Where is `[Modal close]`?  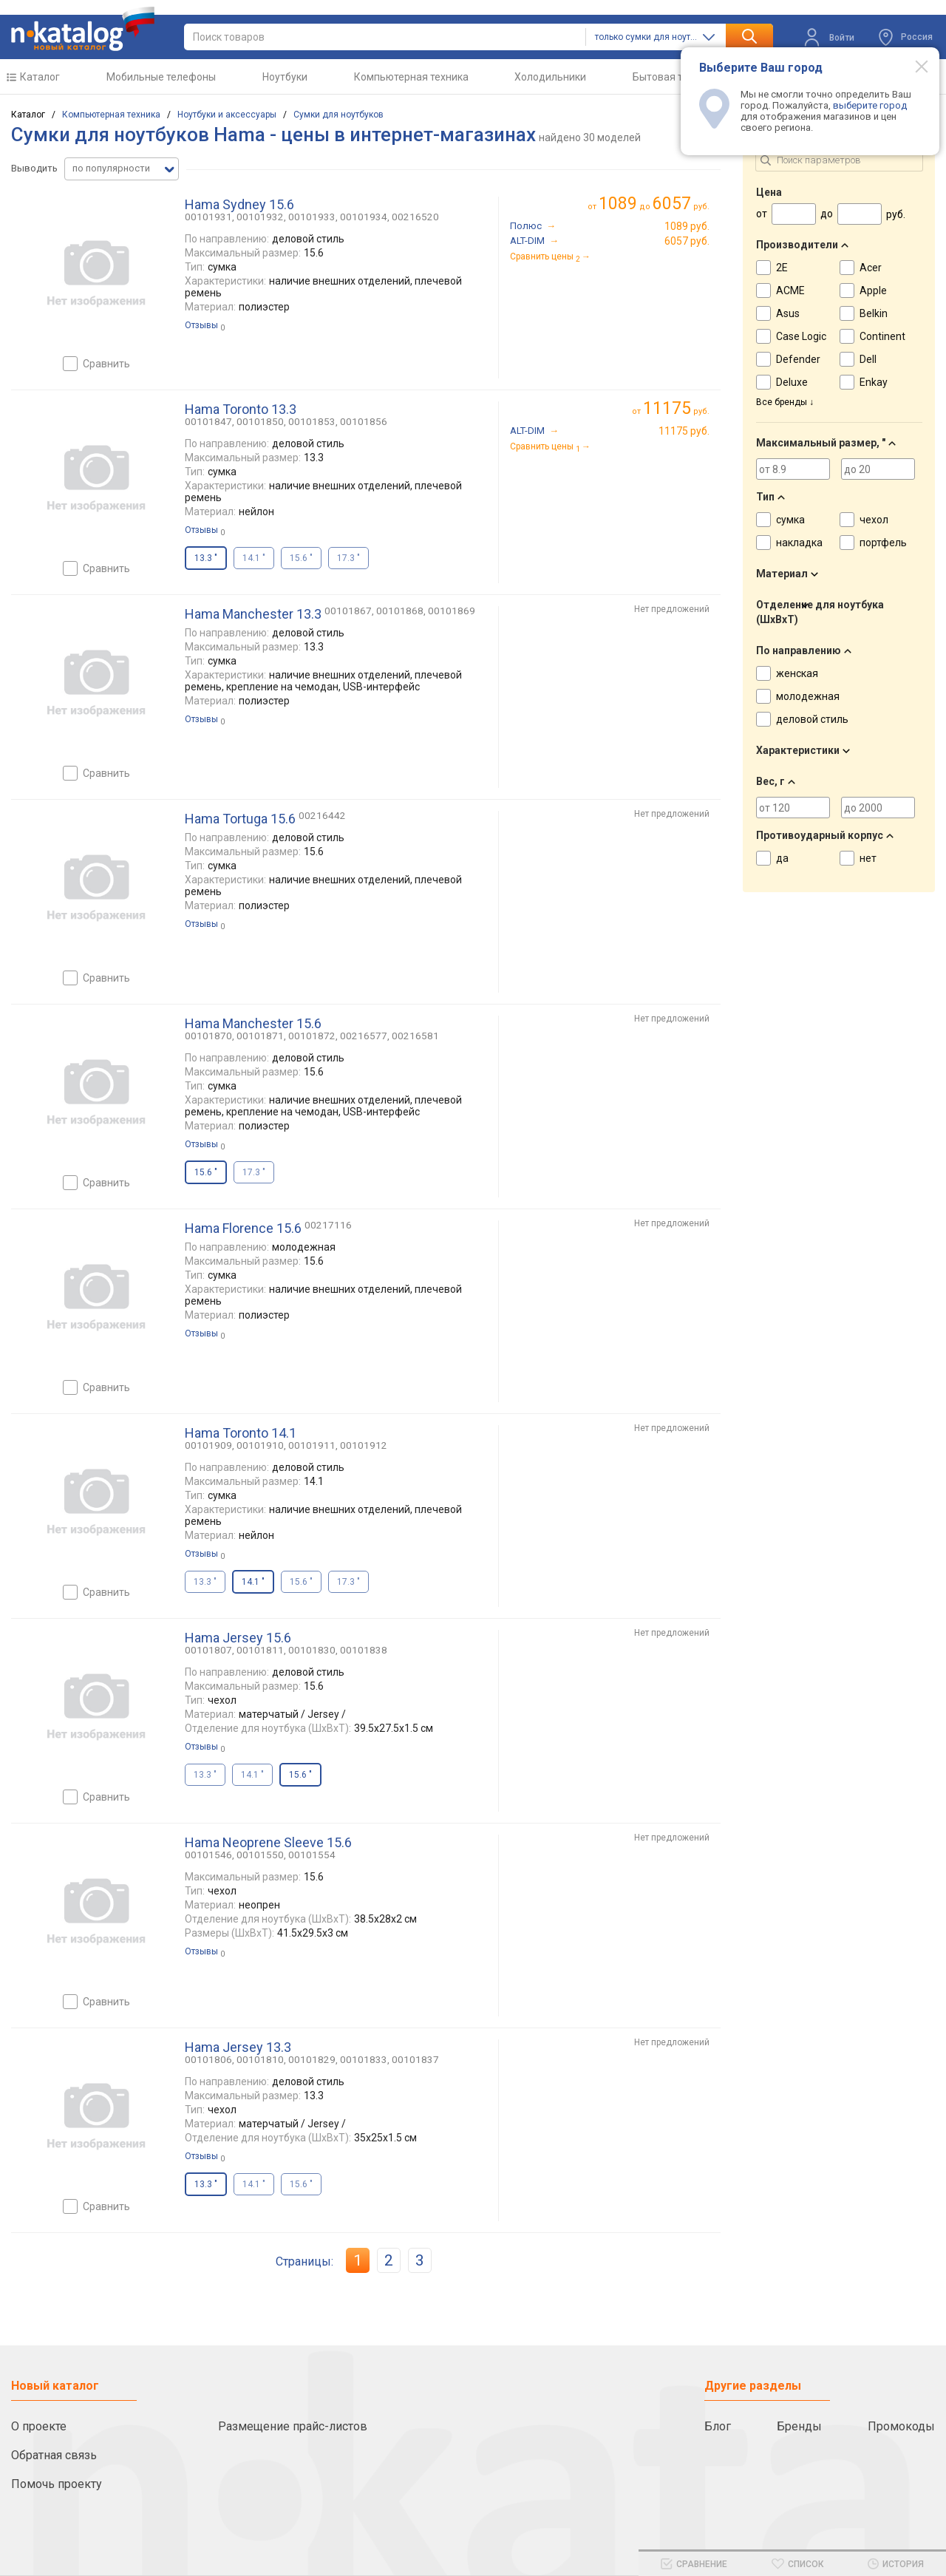 [Modal close] is located at coordinates (913, 65).